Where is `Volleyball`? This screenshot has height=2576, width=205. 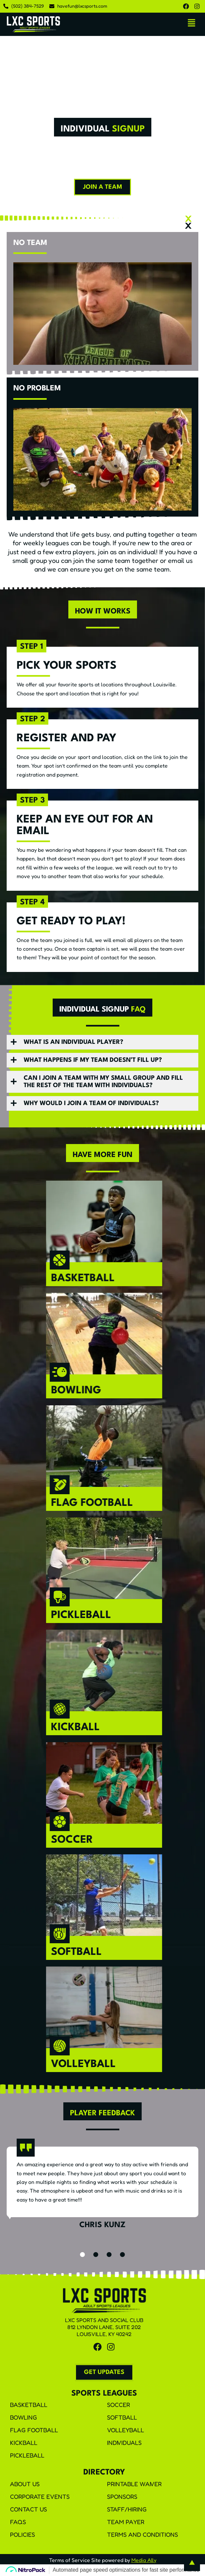
Volleyball is located at coordinates (125, 2430).